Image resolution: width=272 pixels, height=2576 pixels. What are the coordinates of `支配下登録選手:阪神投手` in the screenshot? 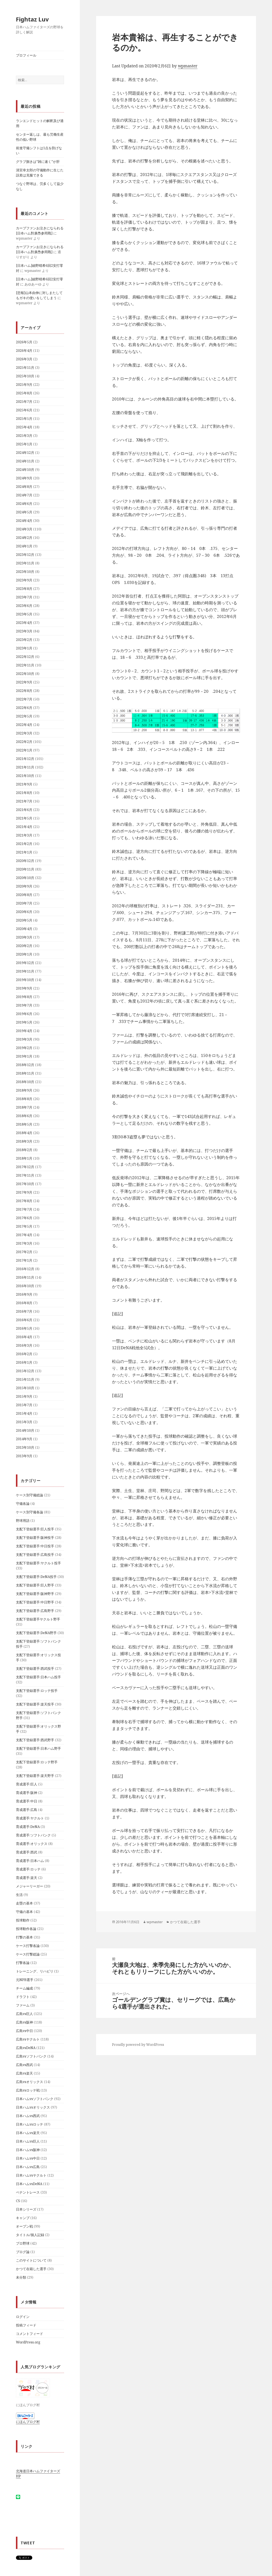 It's located at (35, 1537).